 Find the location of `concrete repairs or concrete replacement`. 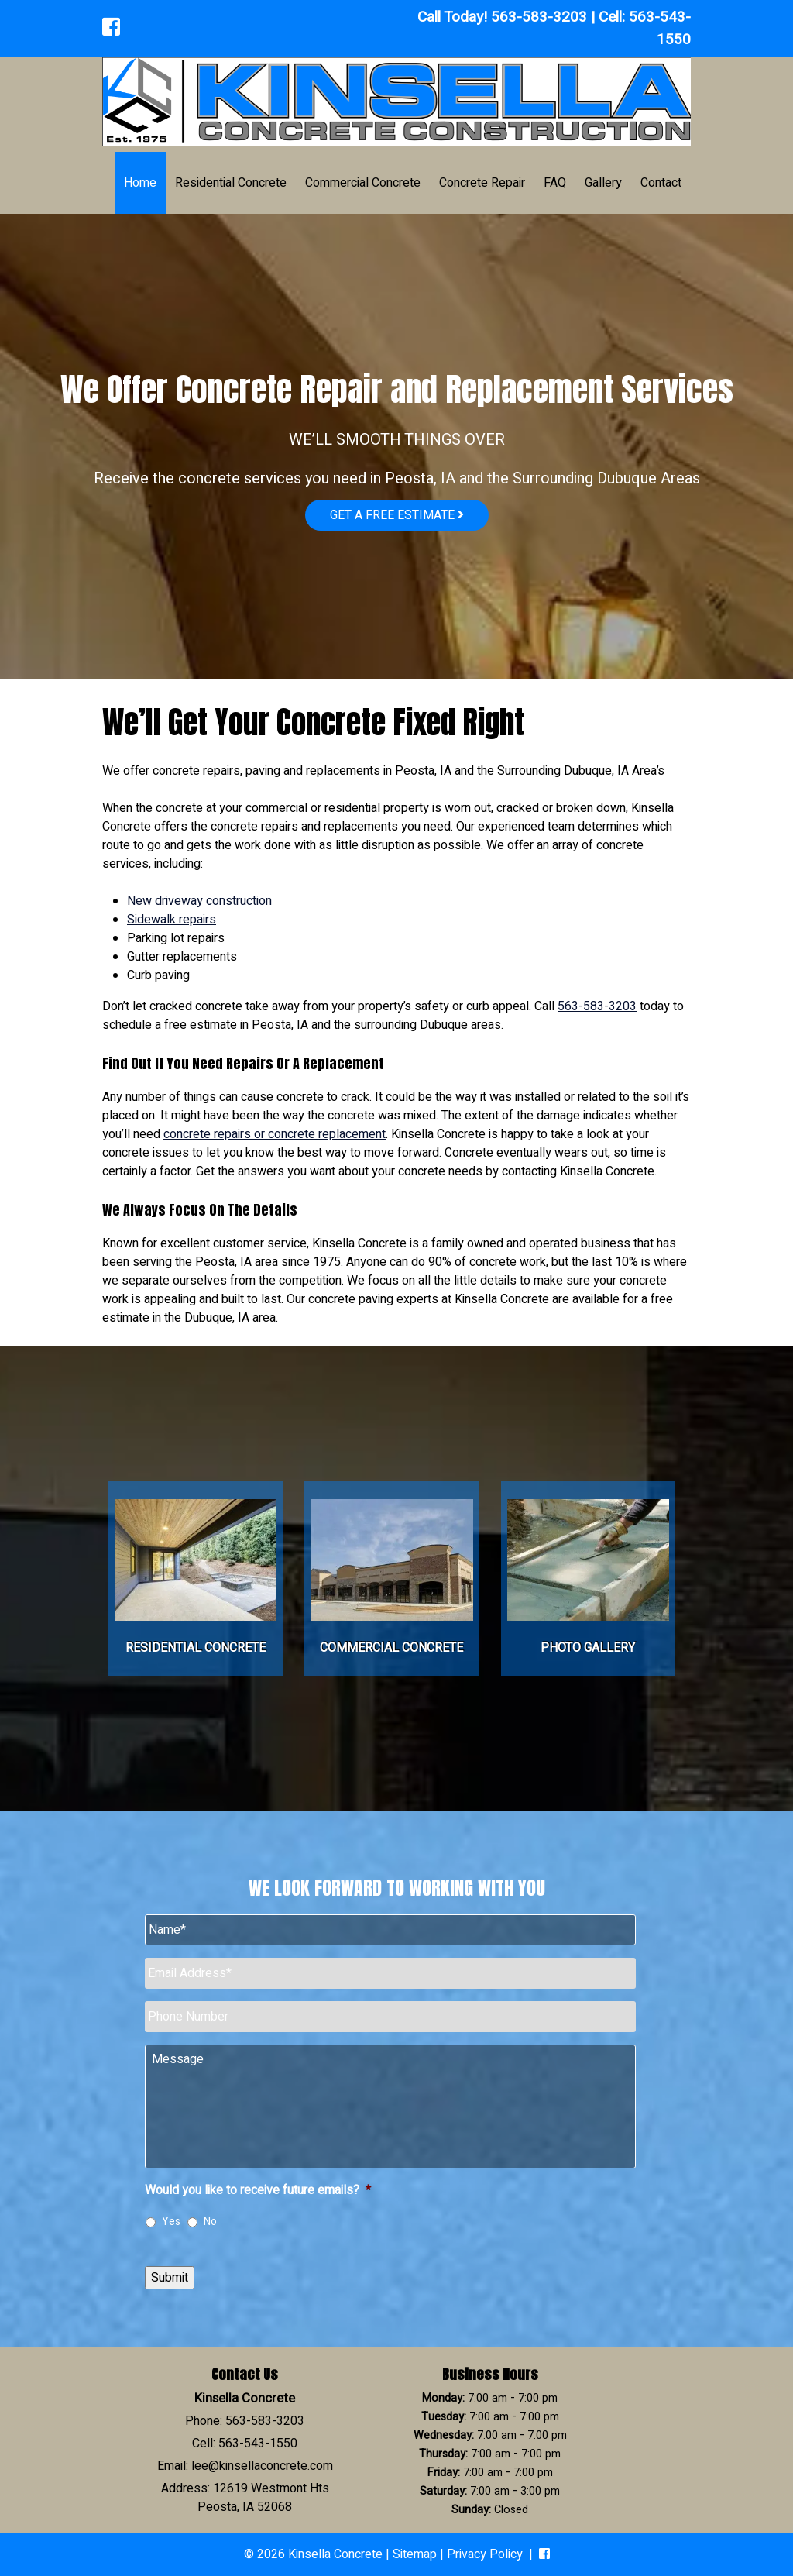

concrete repairs or concrete replacement is located at coordinates (274, 1134).